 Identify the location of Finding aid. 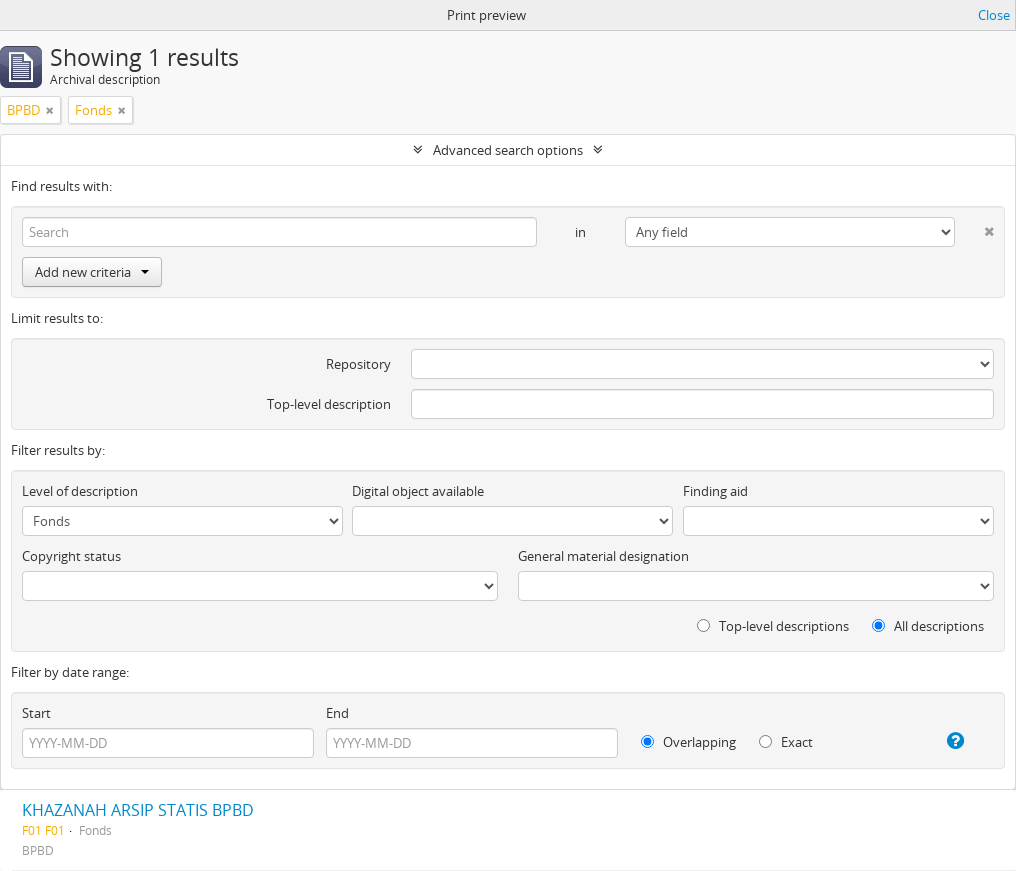
(715, 491).